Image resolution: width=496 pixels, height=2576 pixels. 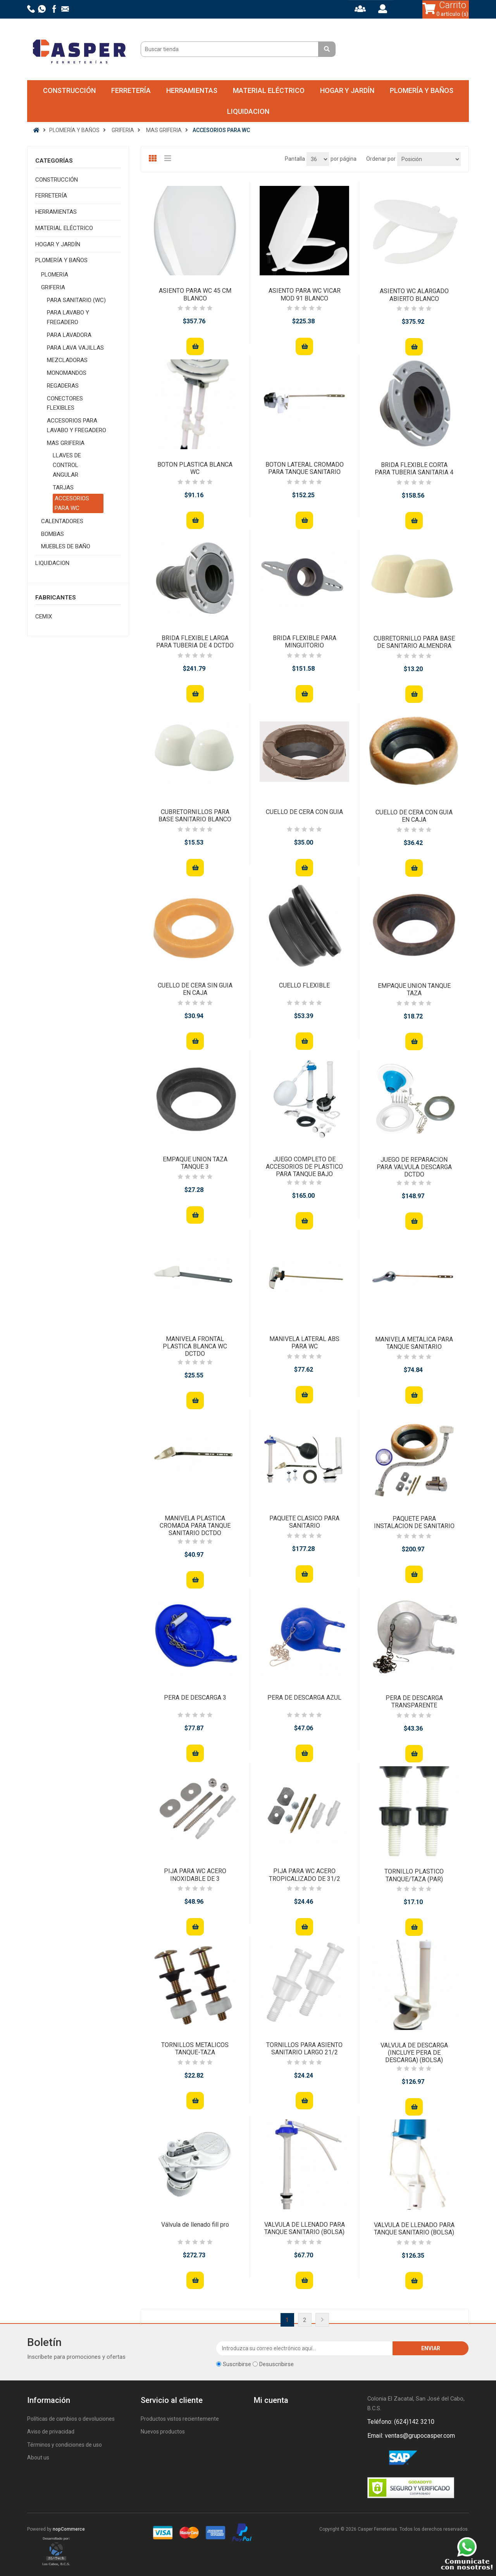 I want to click on PERA DE DESCARGA 3, so click(x=195, y=1697).